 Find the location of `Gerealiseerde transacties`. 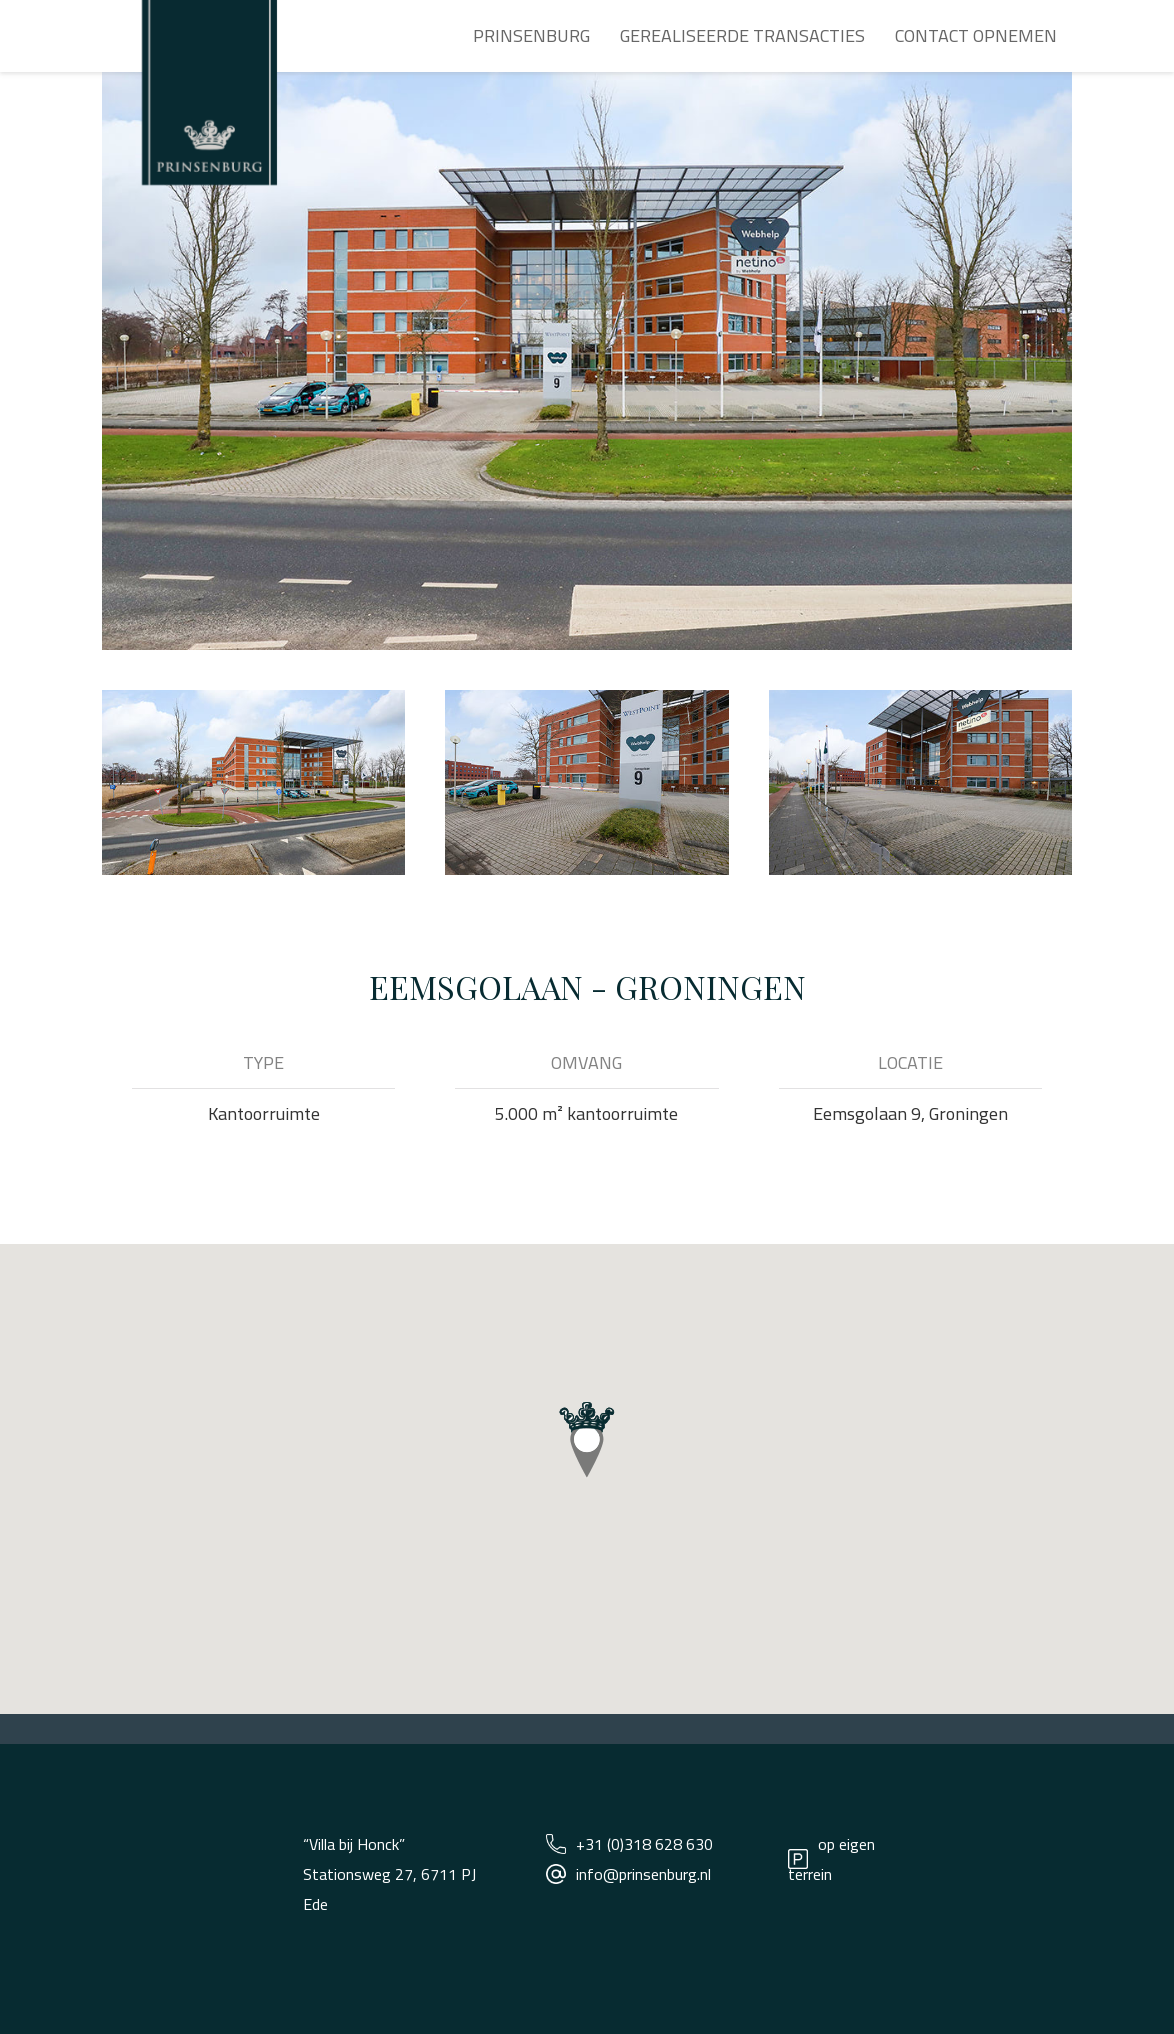

Gerealiseerde transacties is located at coordinates (742, 35).